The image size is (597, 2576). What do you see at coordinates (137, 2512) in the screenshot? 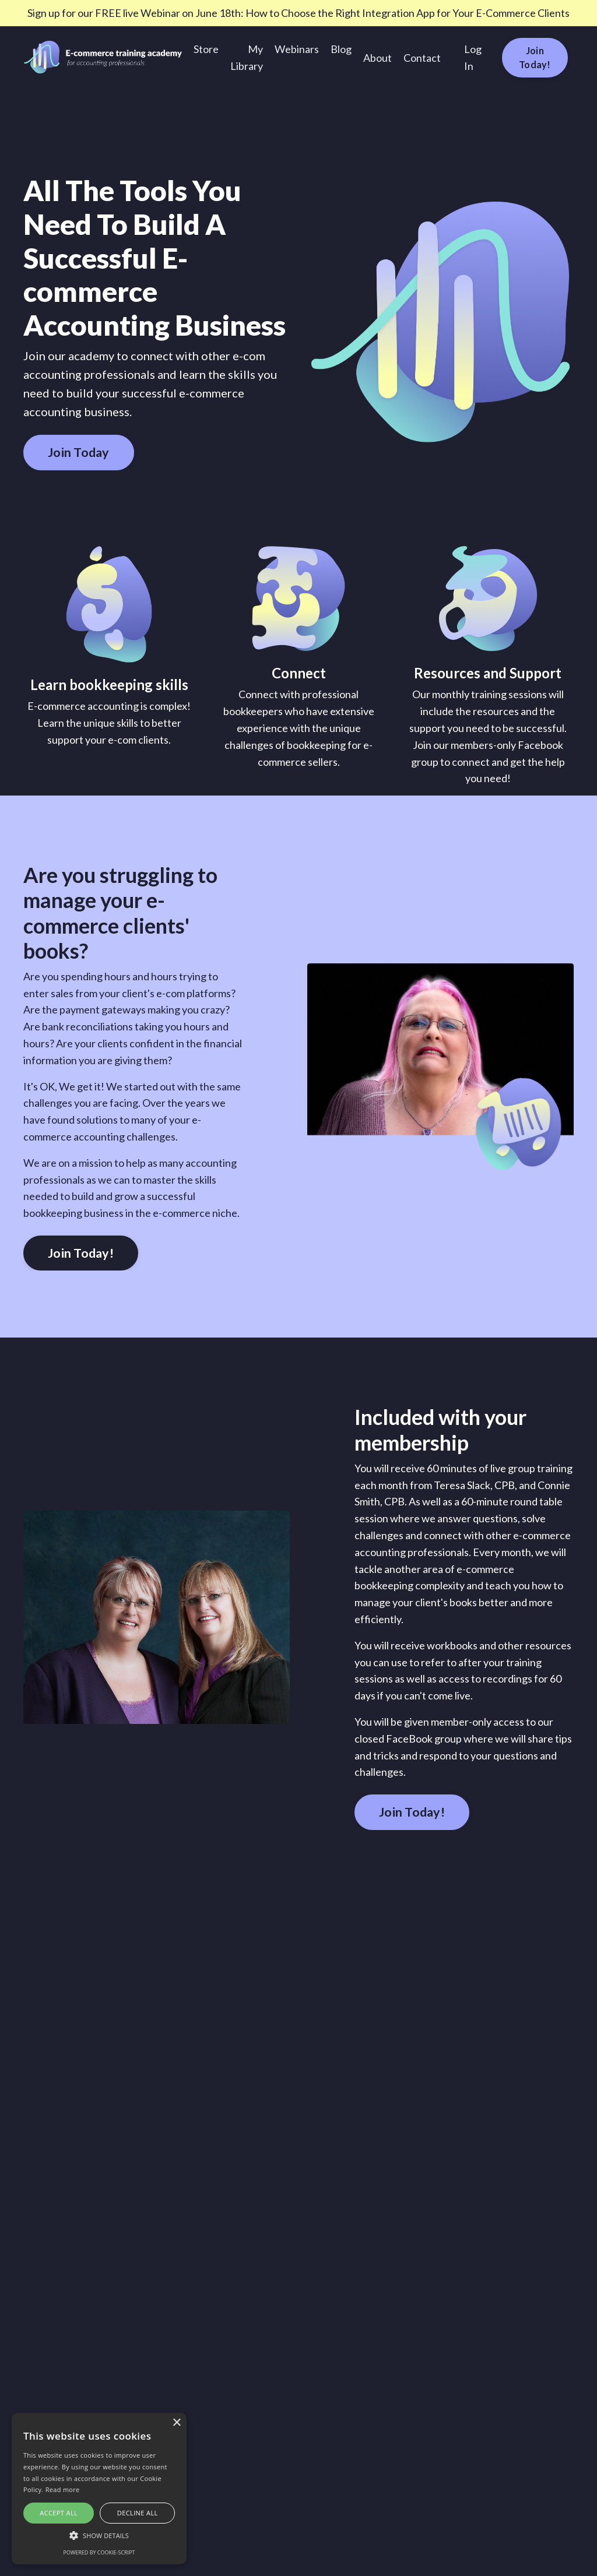
I see `Decline all [button]` at bounding box center [137, 2512].